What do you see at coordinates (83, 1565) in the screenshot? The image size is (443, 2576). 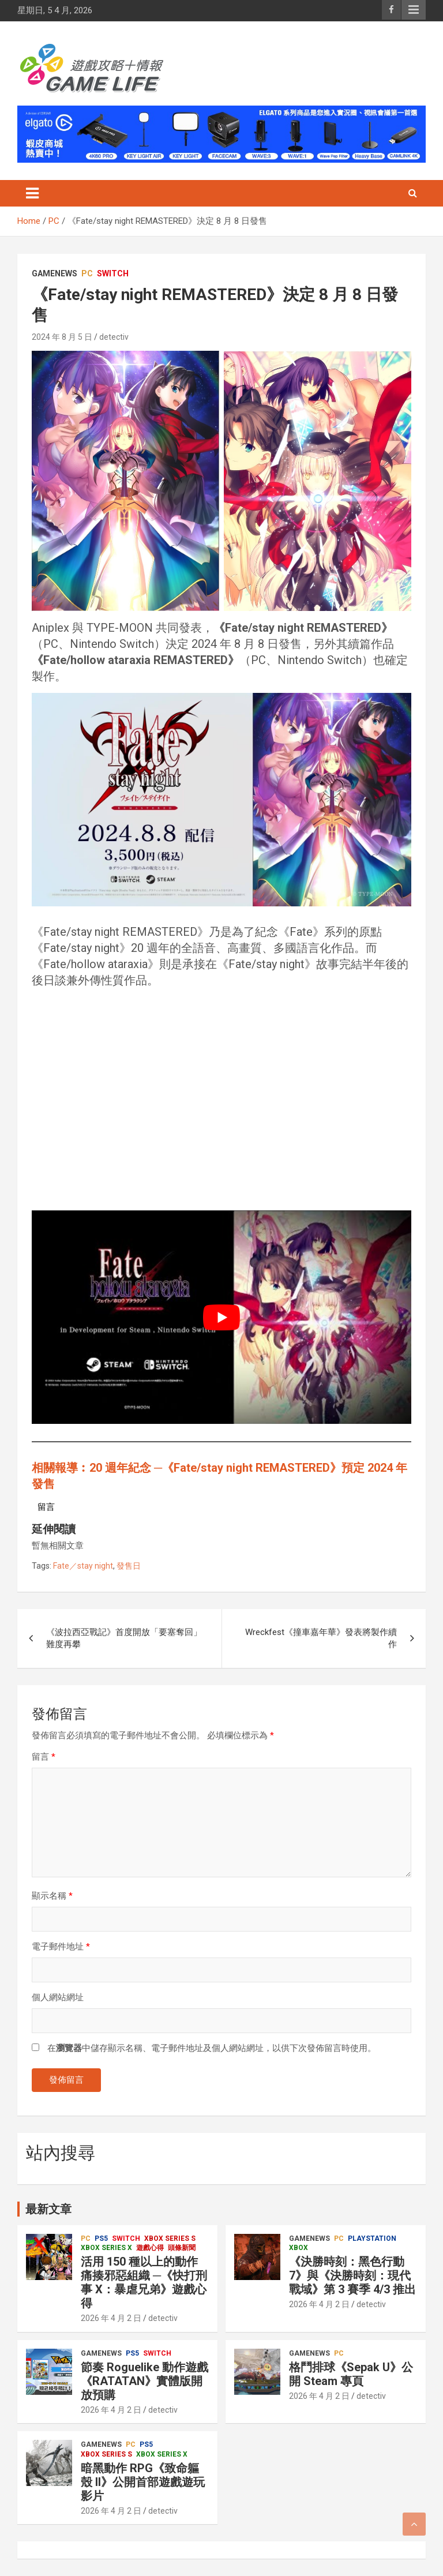 I see `Fate／stay night` at bounding box center [83, 1565].